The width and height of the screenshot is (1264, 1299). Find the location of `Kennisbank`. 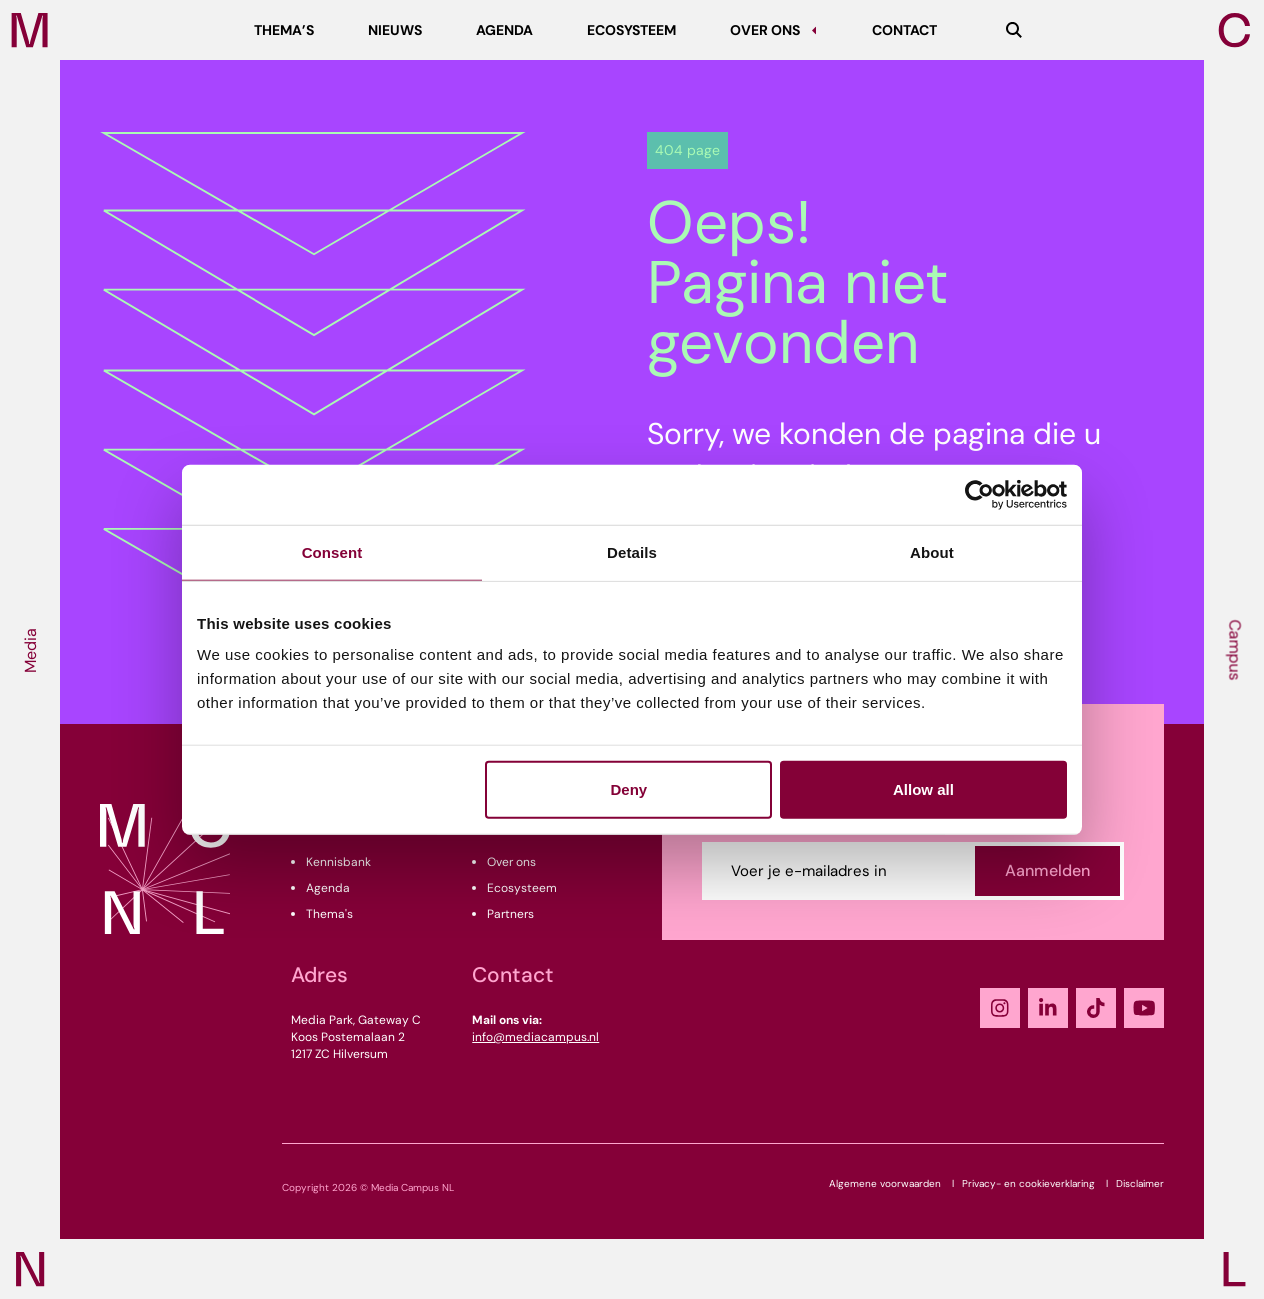

Kennisbank is located at coordinates (338, 862).